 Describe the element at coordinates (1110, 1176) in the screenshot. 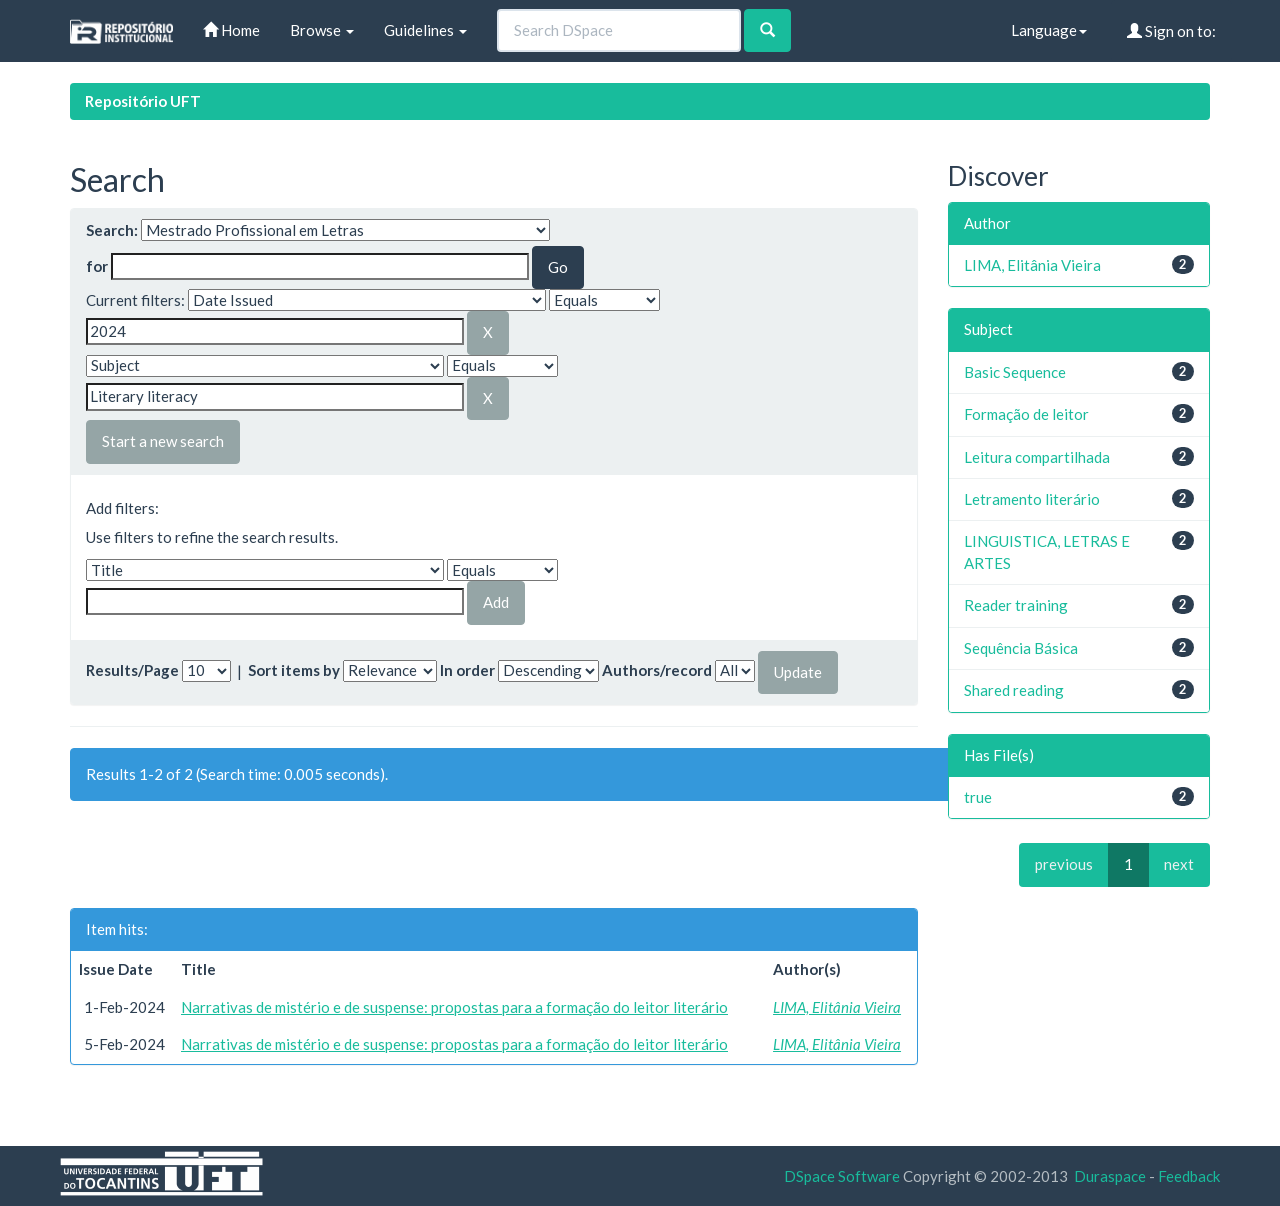

I see `Duraspace` at that location.